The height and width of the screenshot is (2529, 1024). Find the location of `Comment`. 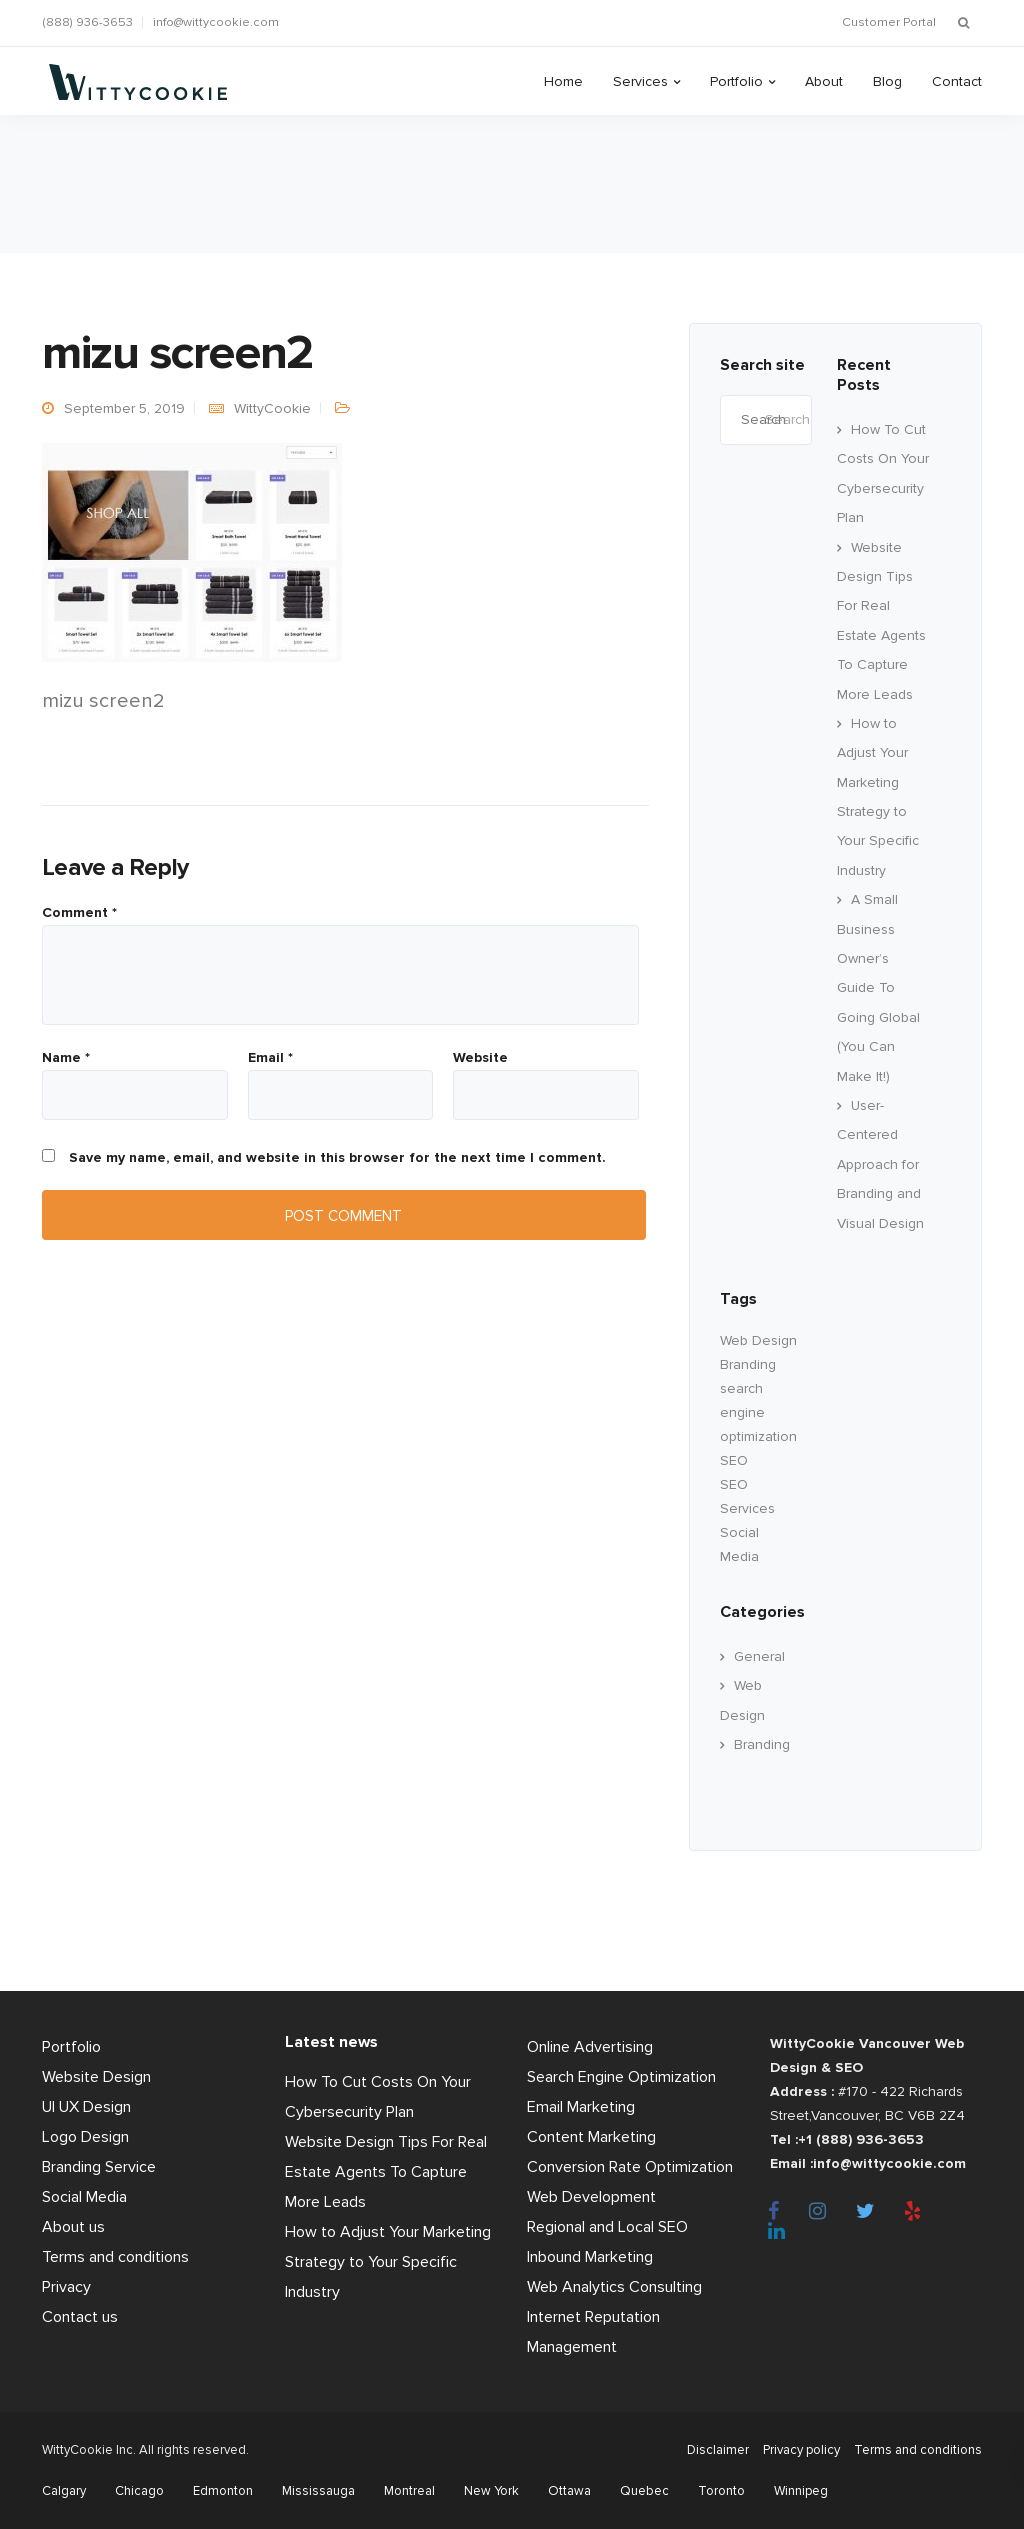

Comment is located at coordinates (79, 913).